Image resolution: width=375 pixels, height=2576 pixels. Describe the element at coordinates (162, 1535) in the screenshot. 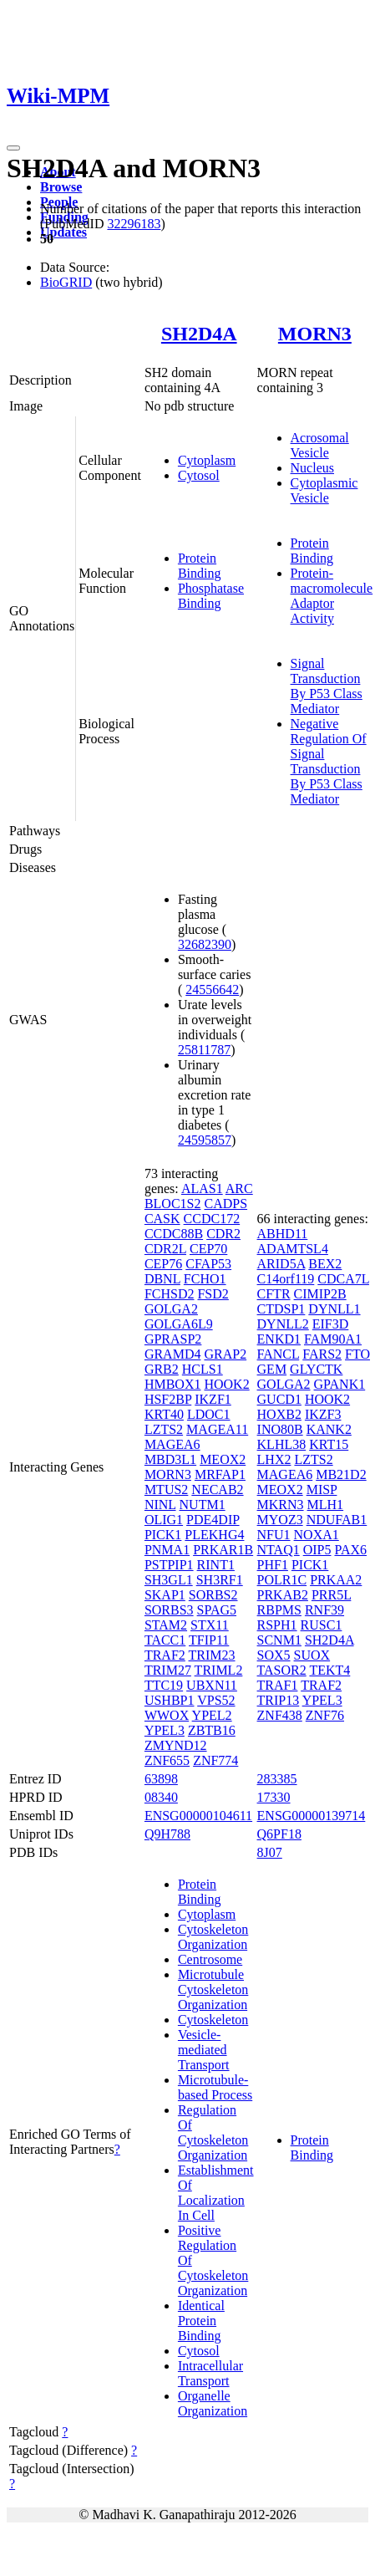

I see `PICK1` at that location.